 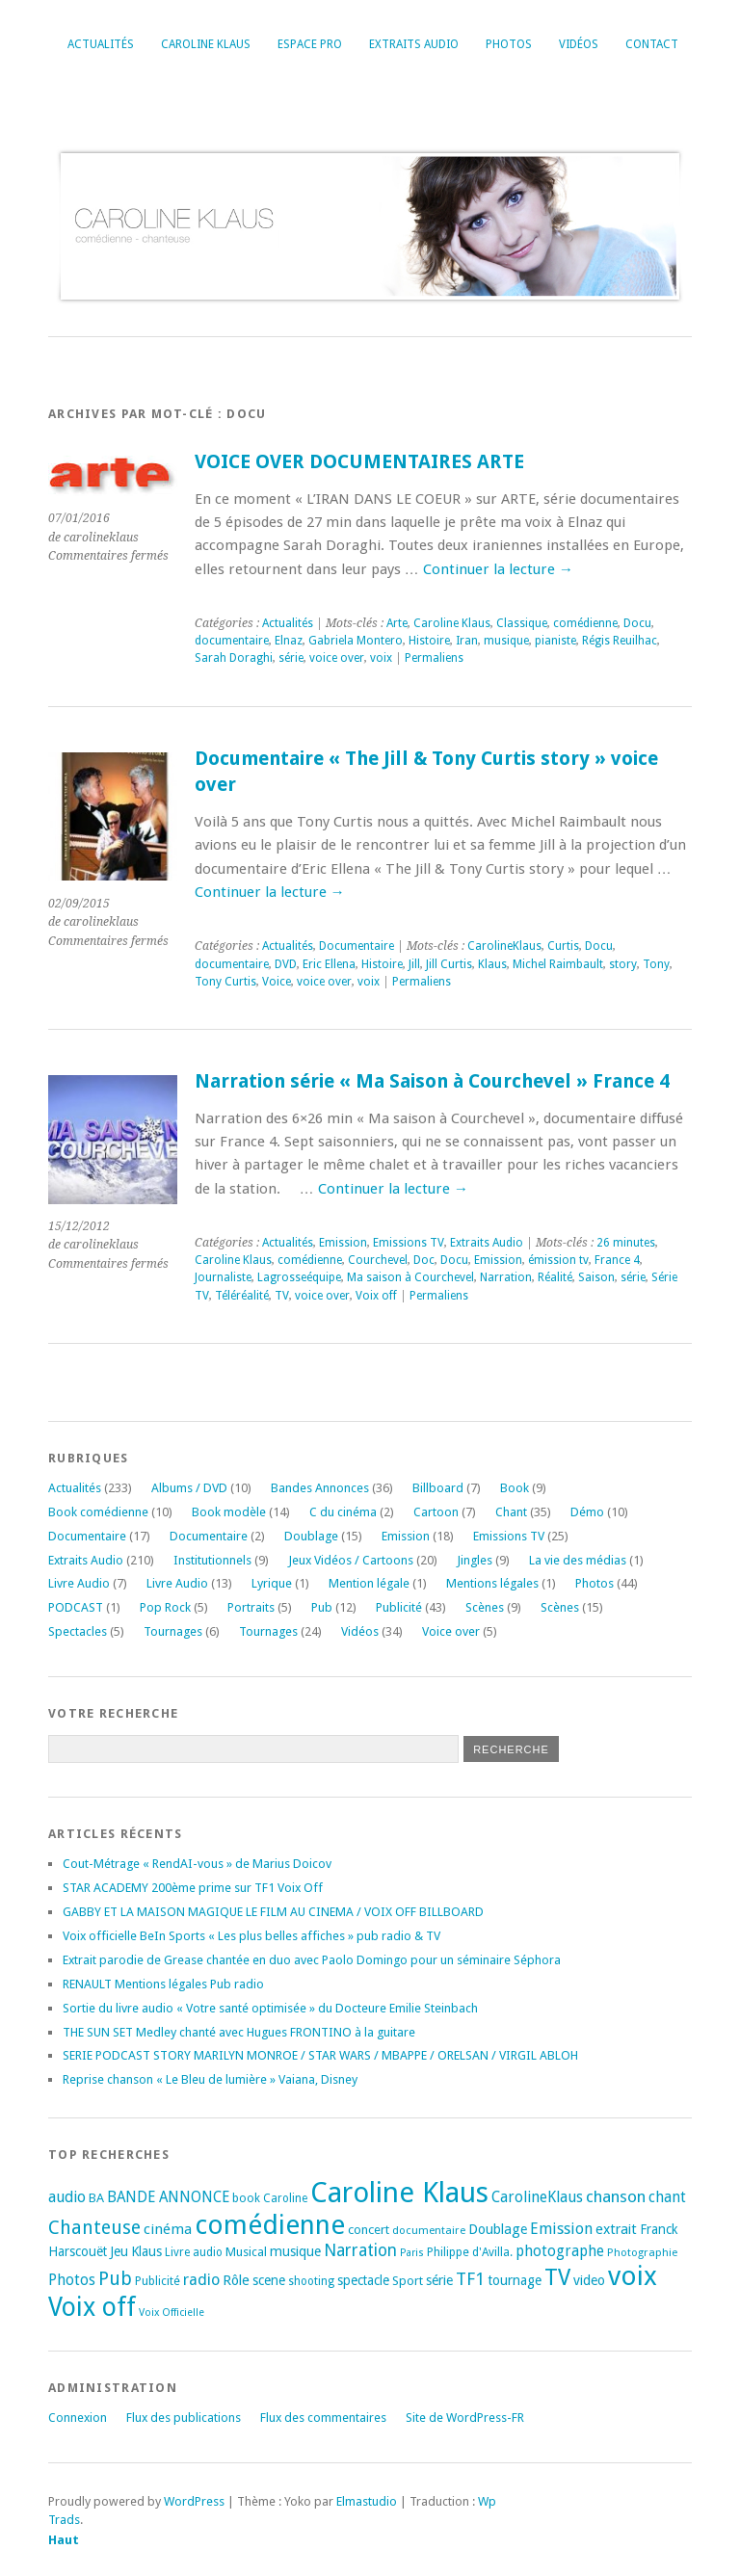 I want to click on Permaliens, so click(x=434, y=658).